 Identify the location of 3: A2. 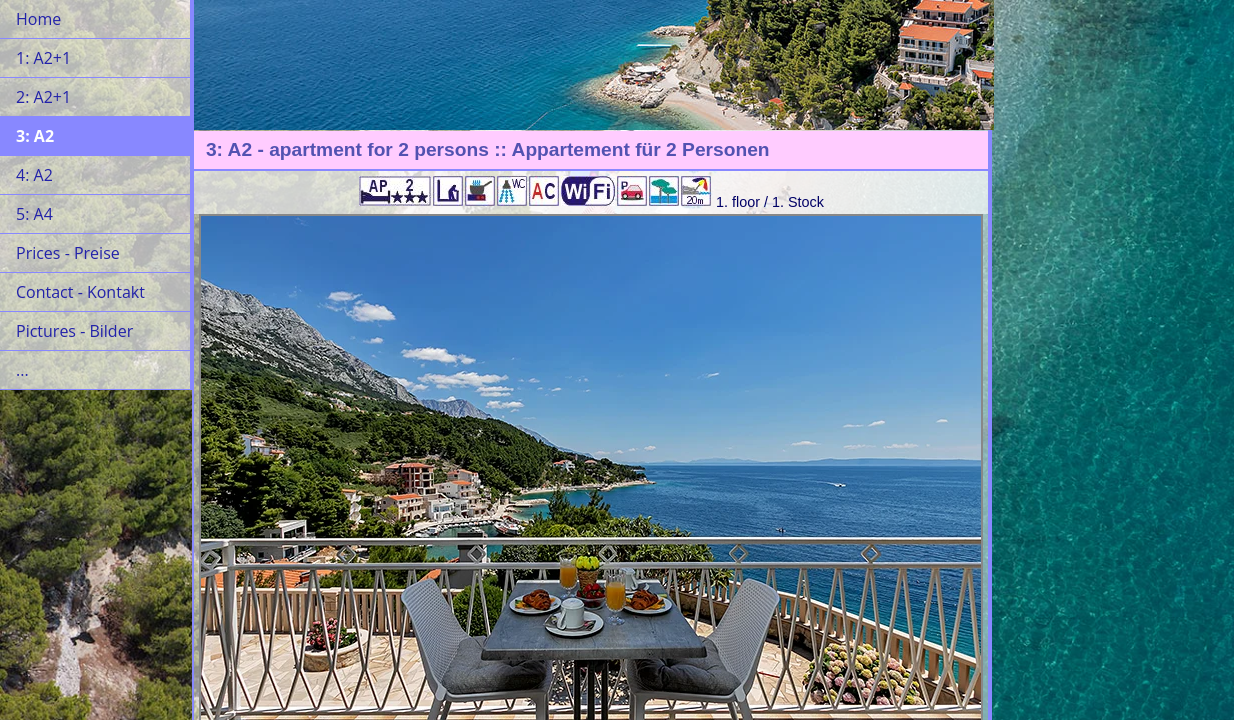
(35, 136).